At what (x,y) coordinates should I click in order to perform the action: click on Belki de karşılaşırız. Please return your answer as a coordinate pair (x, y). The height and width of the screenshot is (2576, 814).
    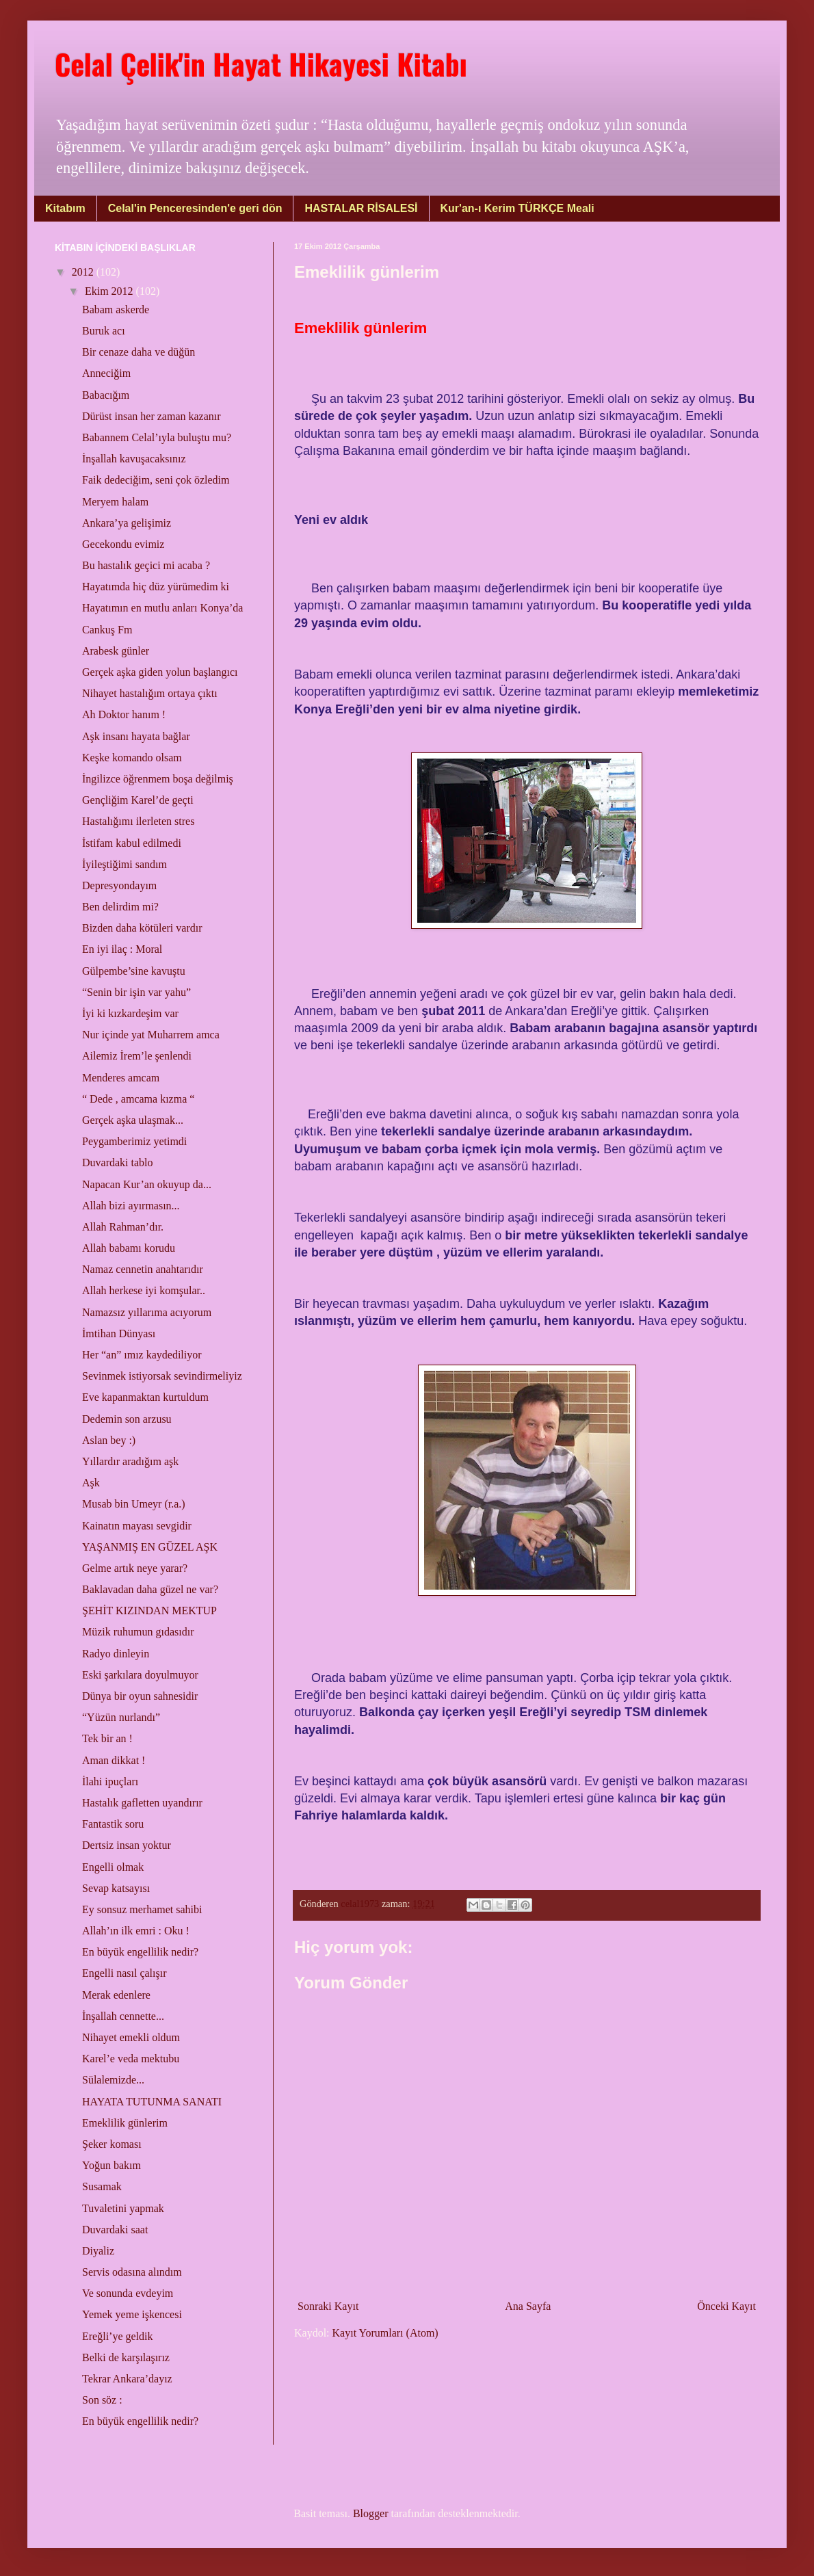
    Looking at the image, I should click on (126, 2357).